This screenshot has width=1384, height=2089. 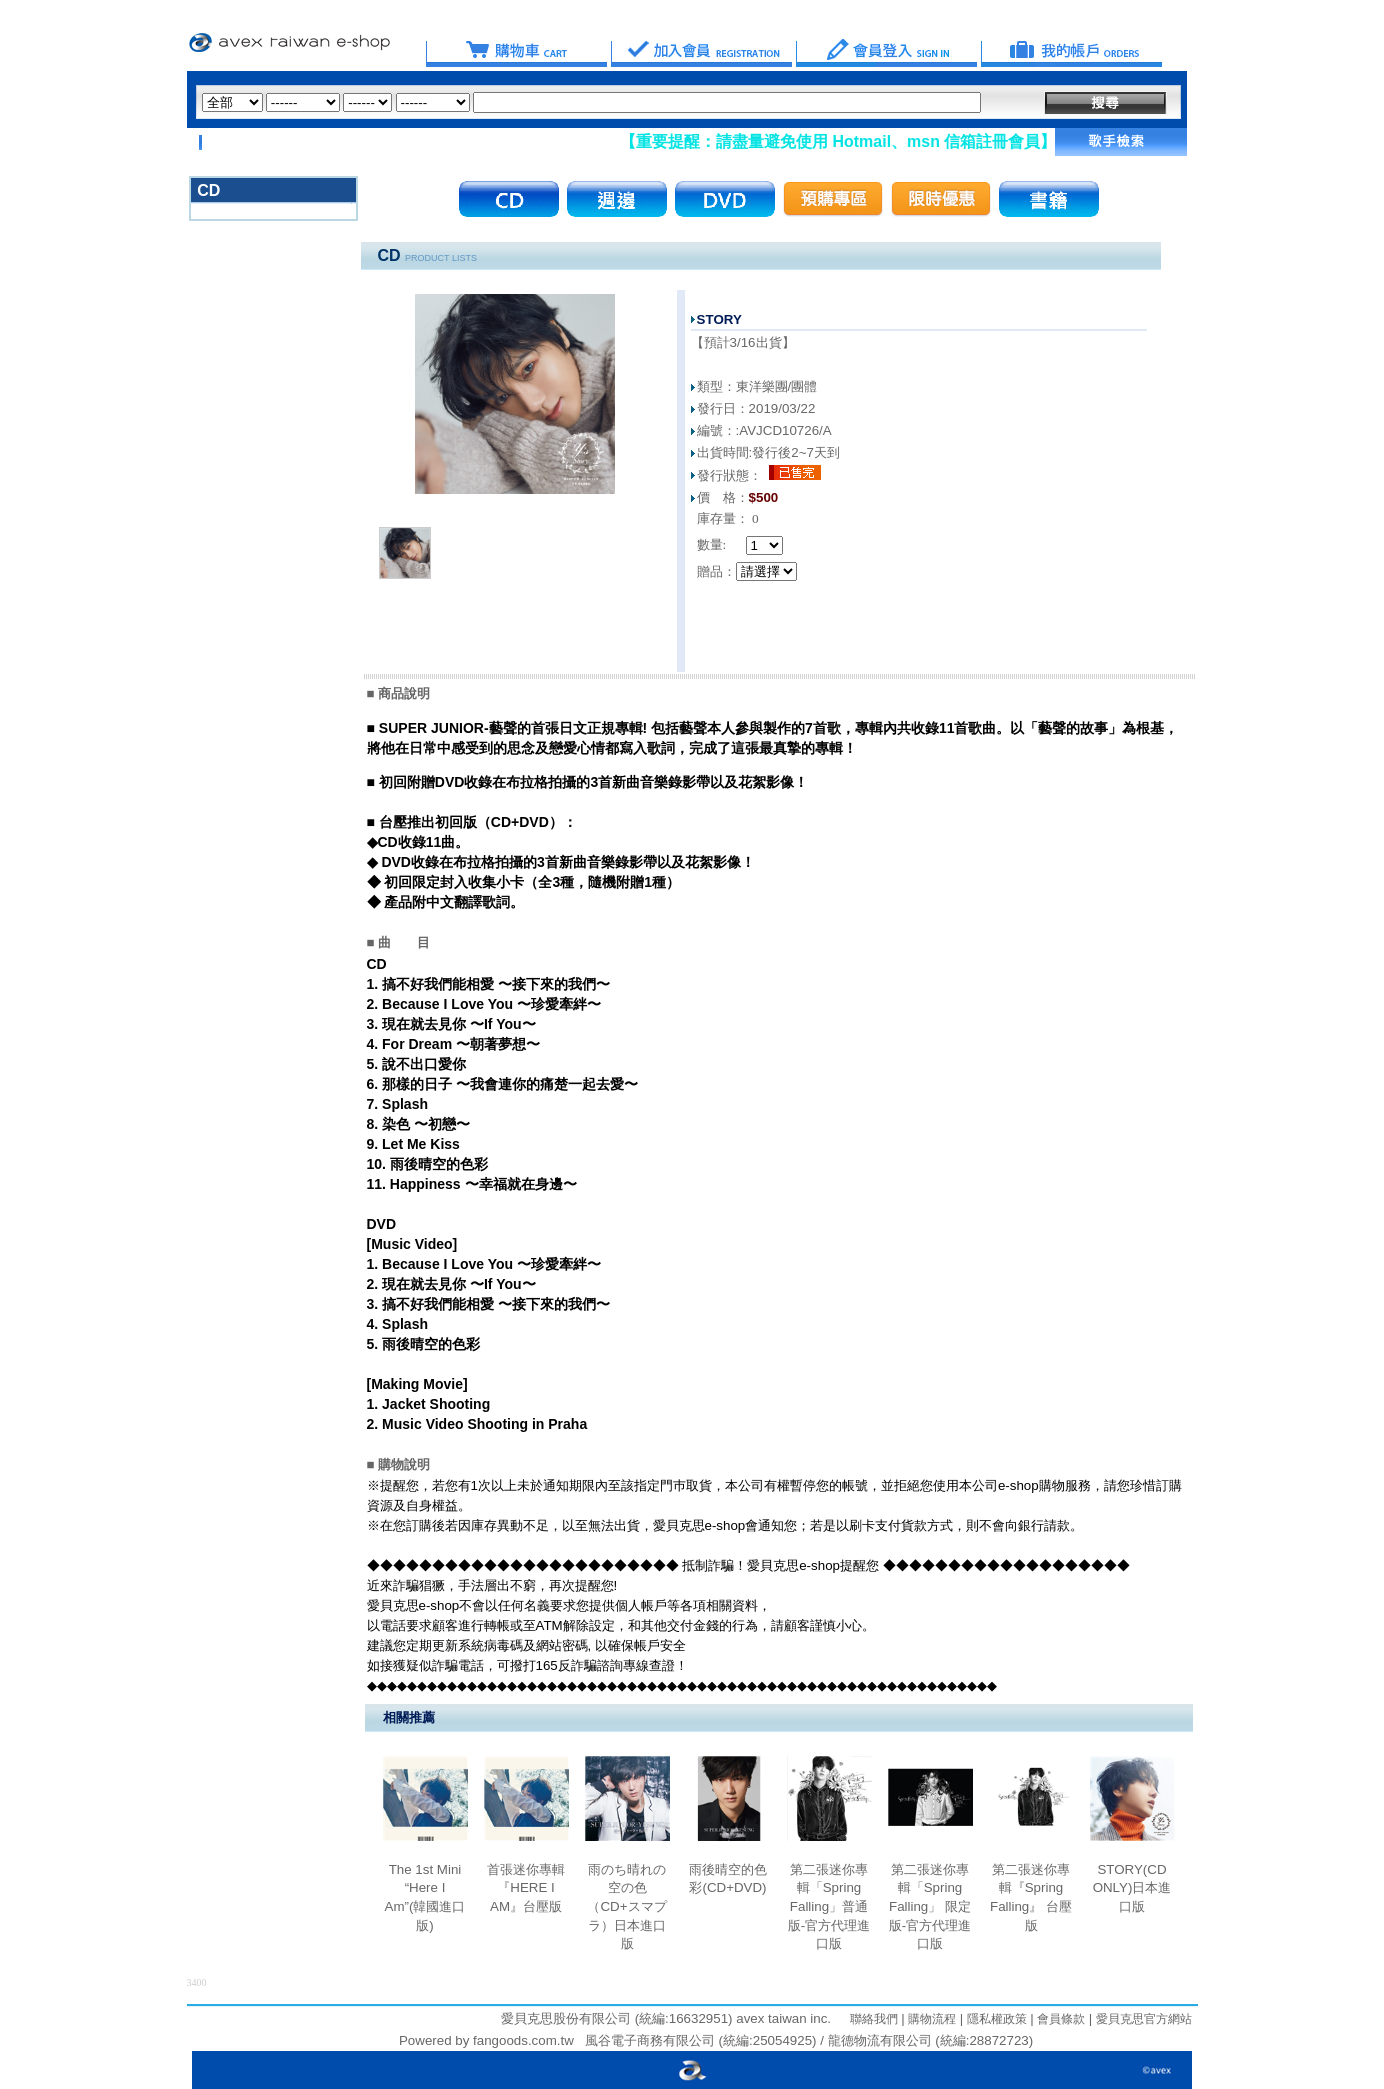 I want to click on 會員條款, so click(x=1059, y=2019).